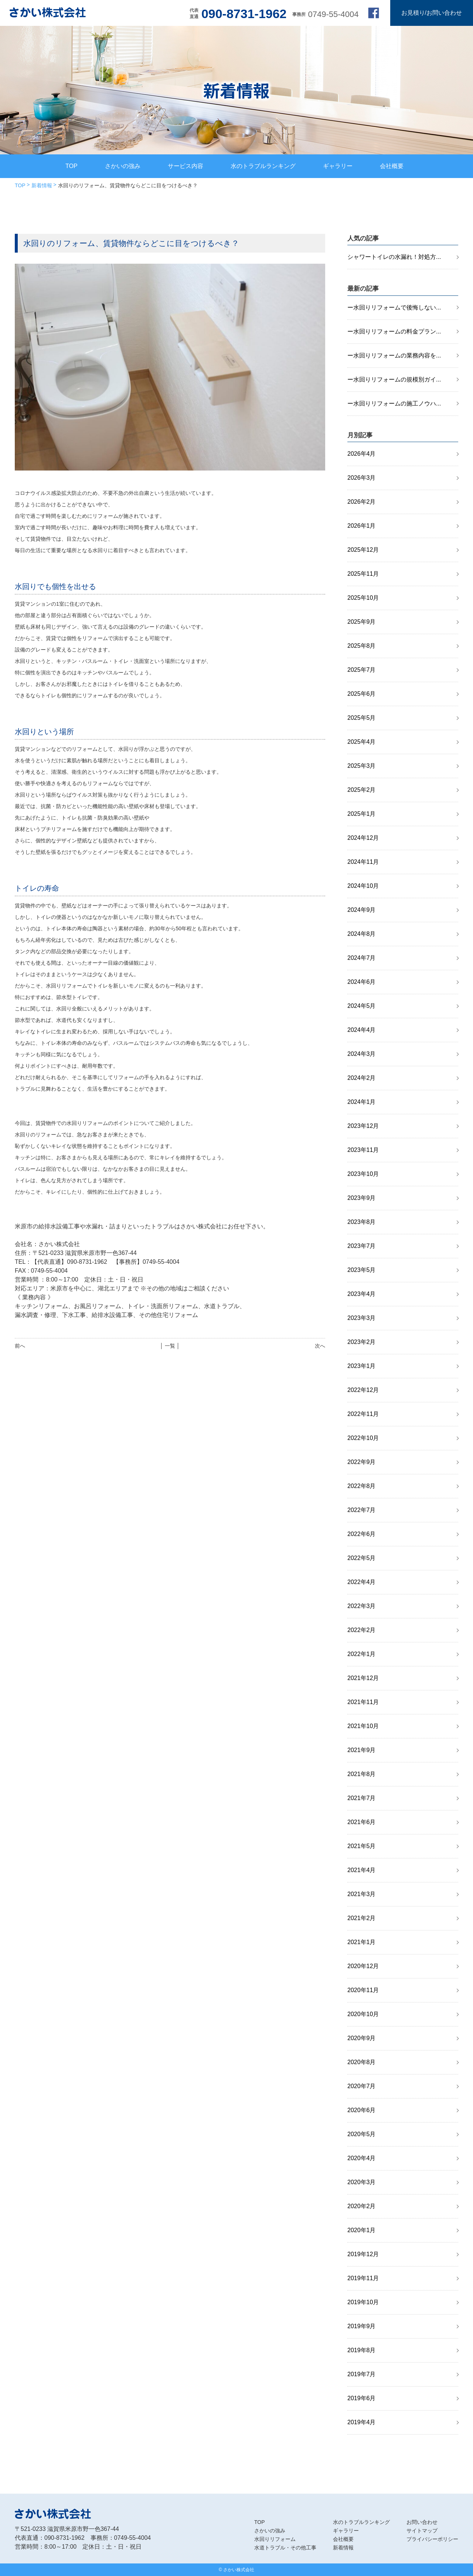 Image resolution: width=473 pixels, height=2576 pixels. I want to click on 2019年11月, so click(363, 2278).